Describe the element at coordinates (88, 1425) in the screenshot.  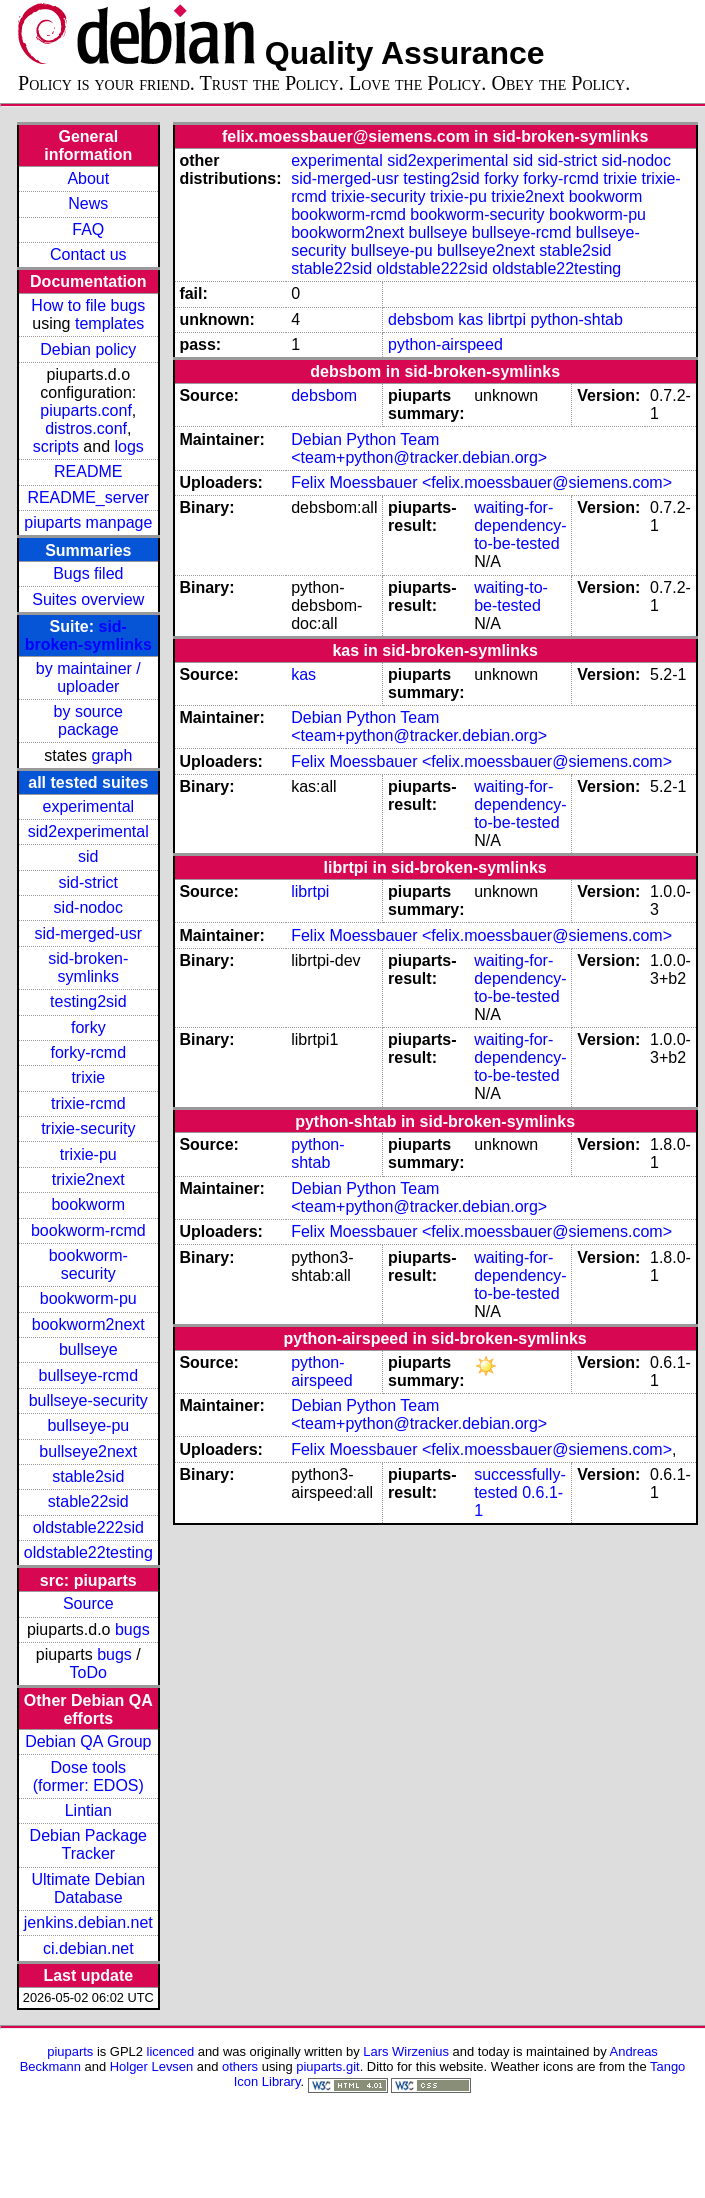
I see `bullseye-pu` at that location.